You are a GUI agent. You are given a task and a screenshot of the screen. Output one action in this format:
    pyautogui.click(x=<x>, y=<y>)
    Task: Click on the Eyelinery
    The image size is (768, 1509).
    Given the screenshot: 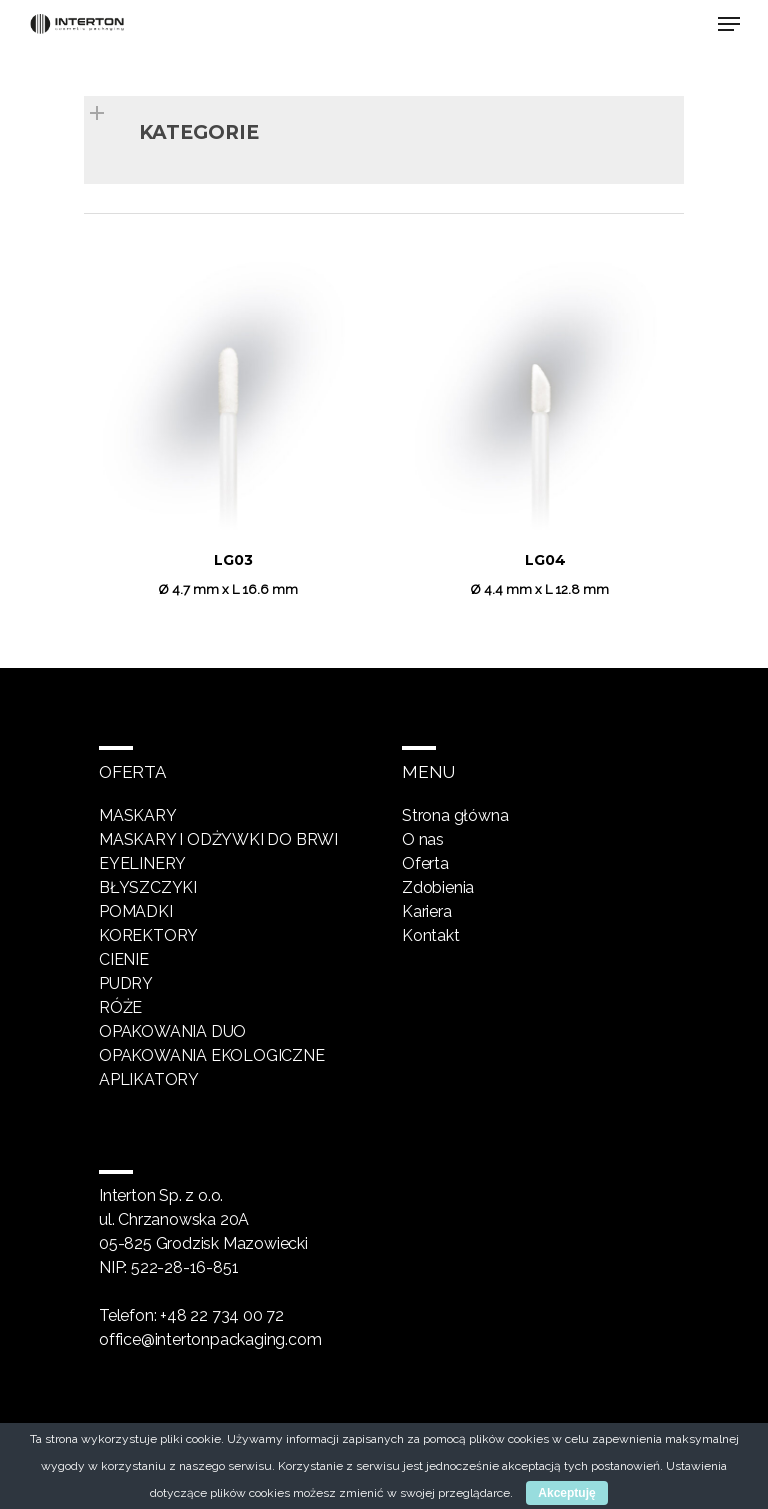 What is the action you would take?
    pyautogui.click(x=142, y=863)
    